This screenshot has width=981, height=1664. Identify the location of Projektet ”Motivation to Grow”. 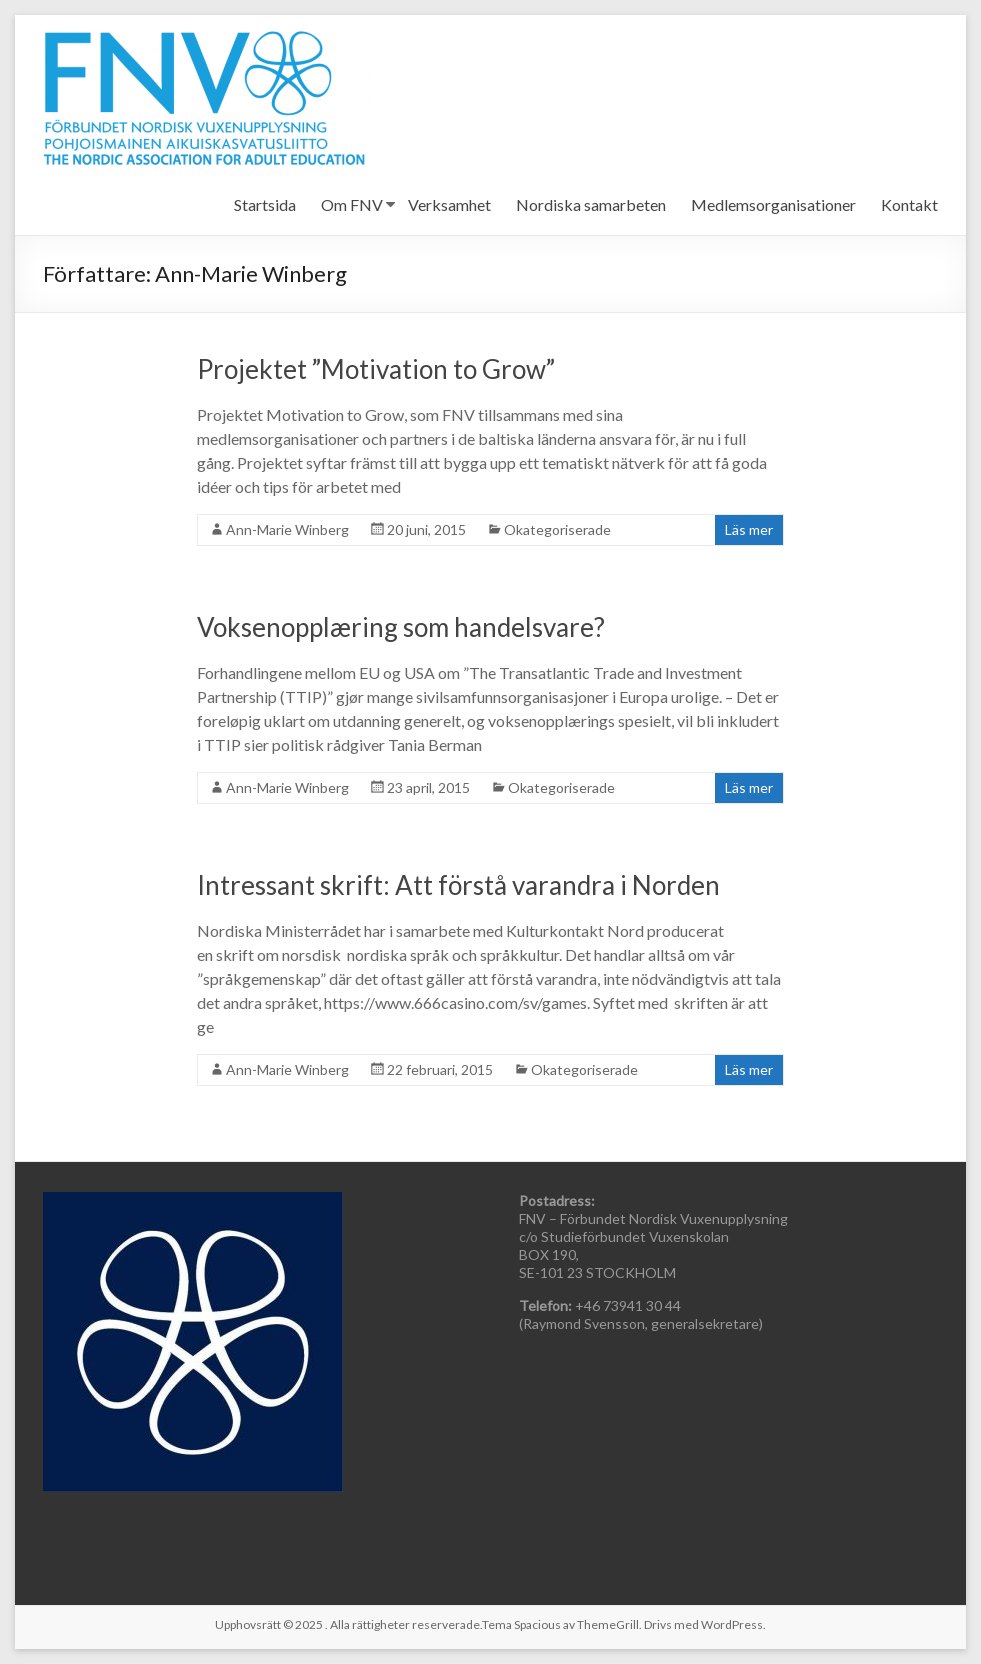
(376, 369).